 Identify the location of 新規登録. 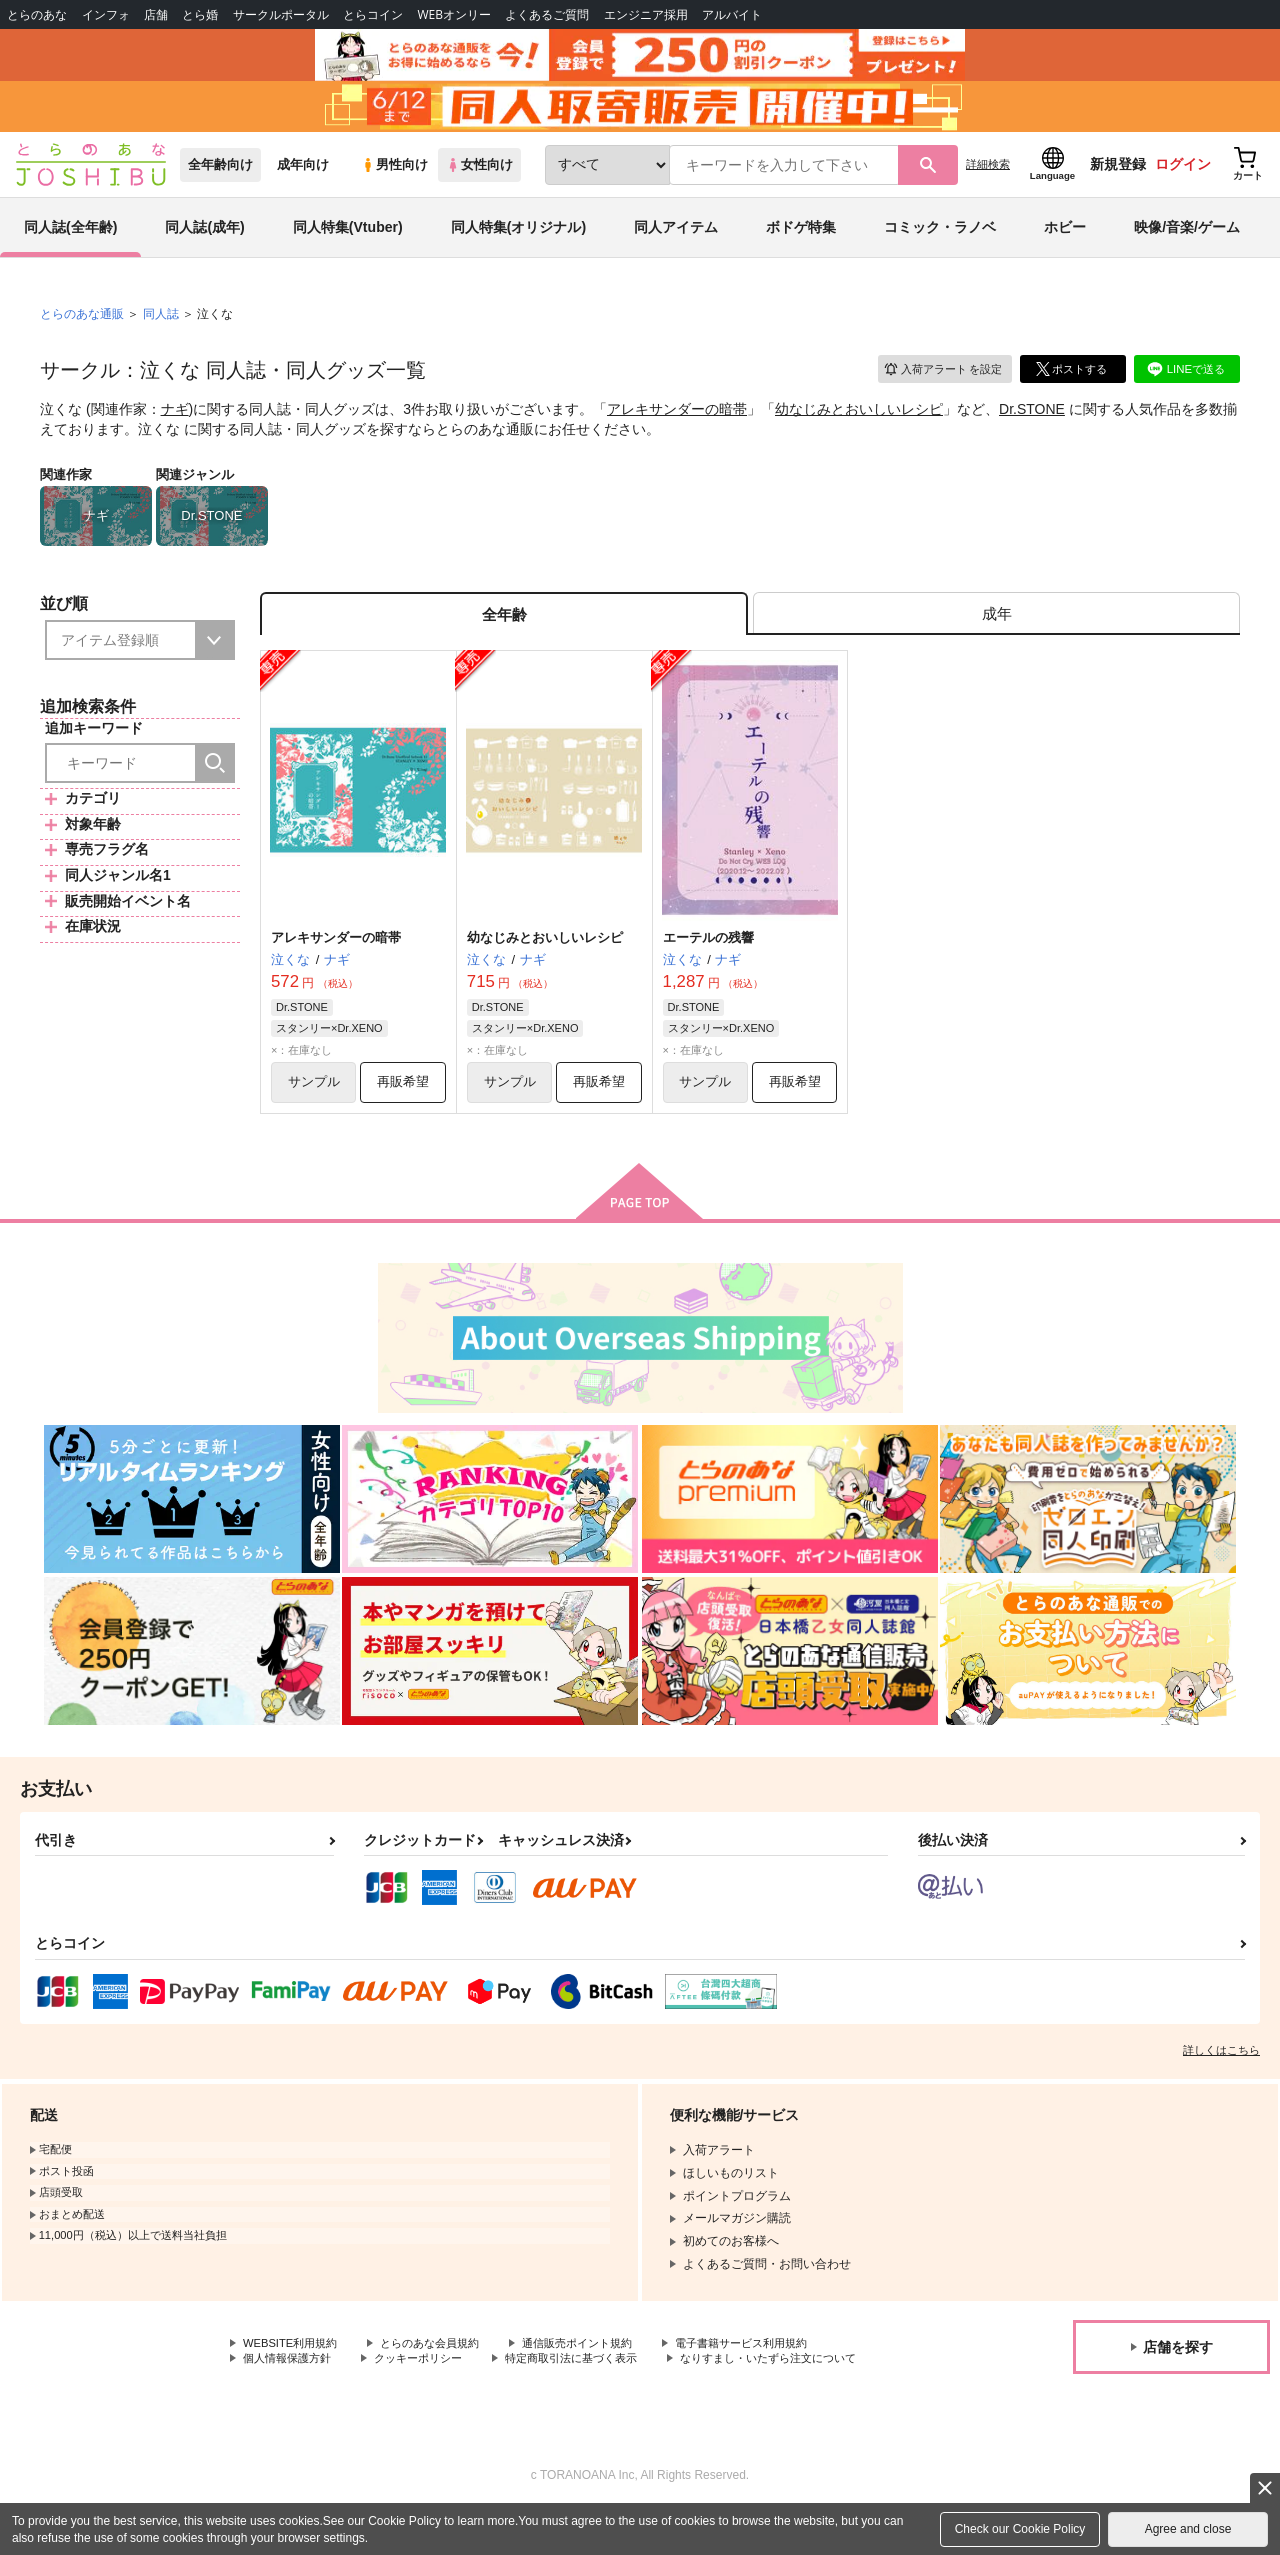
(1118, 181).